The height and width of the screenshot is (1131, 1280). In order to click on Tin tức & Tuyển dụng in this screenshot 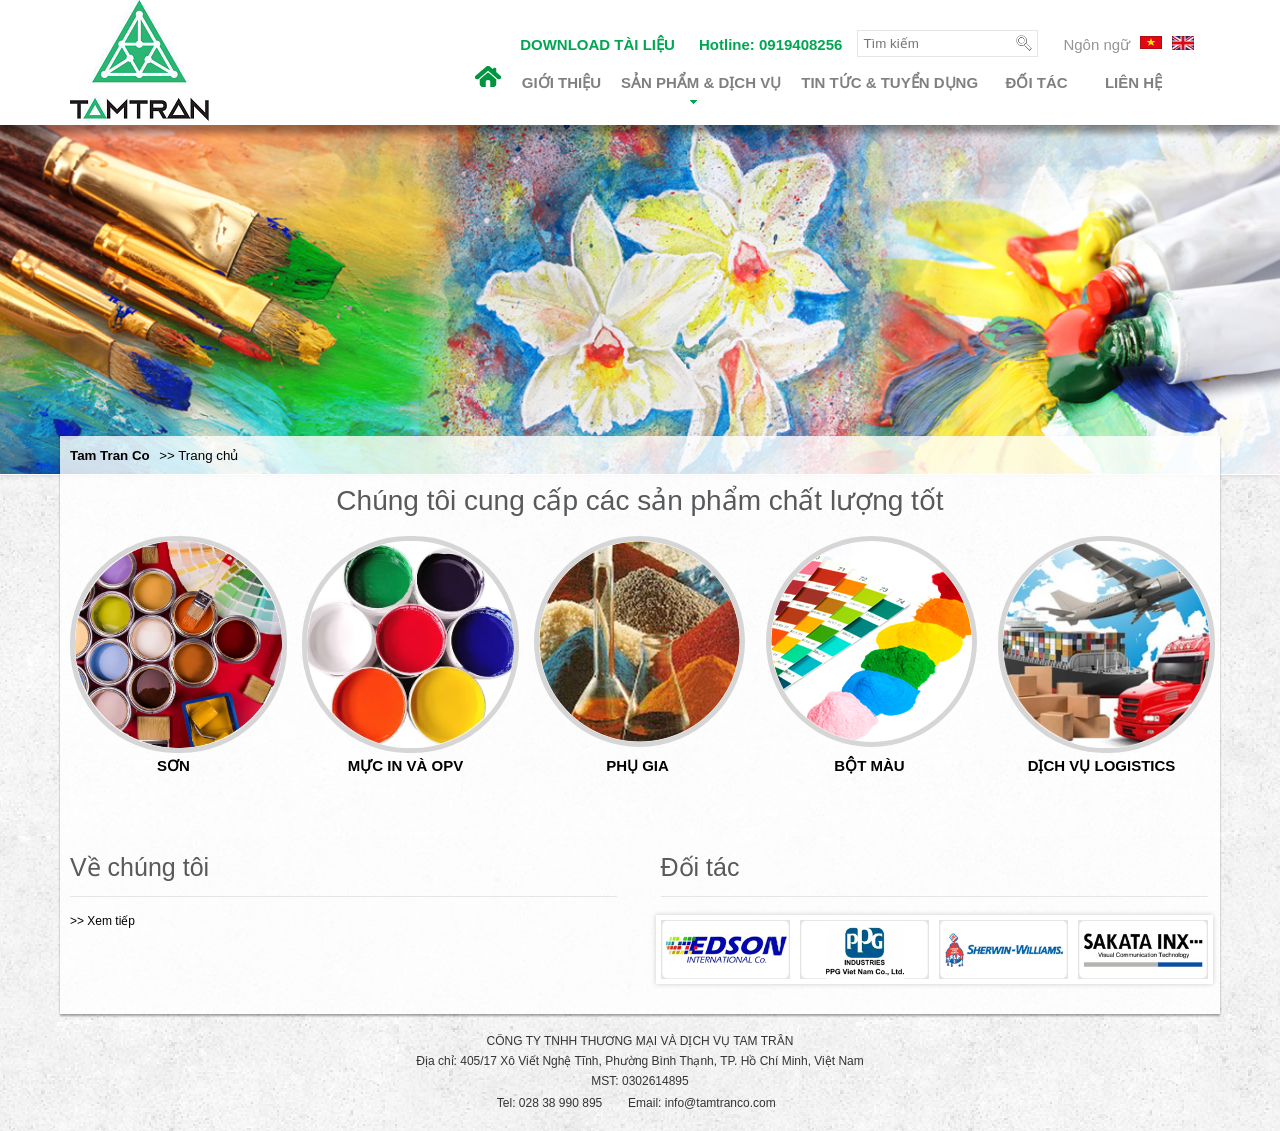, I will do `click(889, 82)`.